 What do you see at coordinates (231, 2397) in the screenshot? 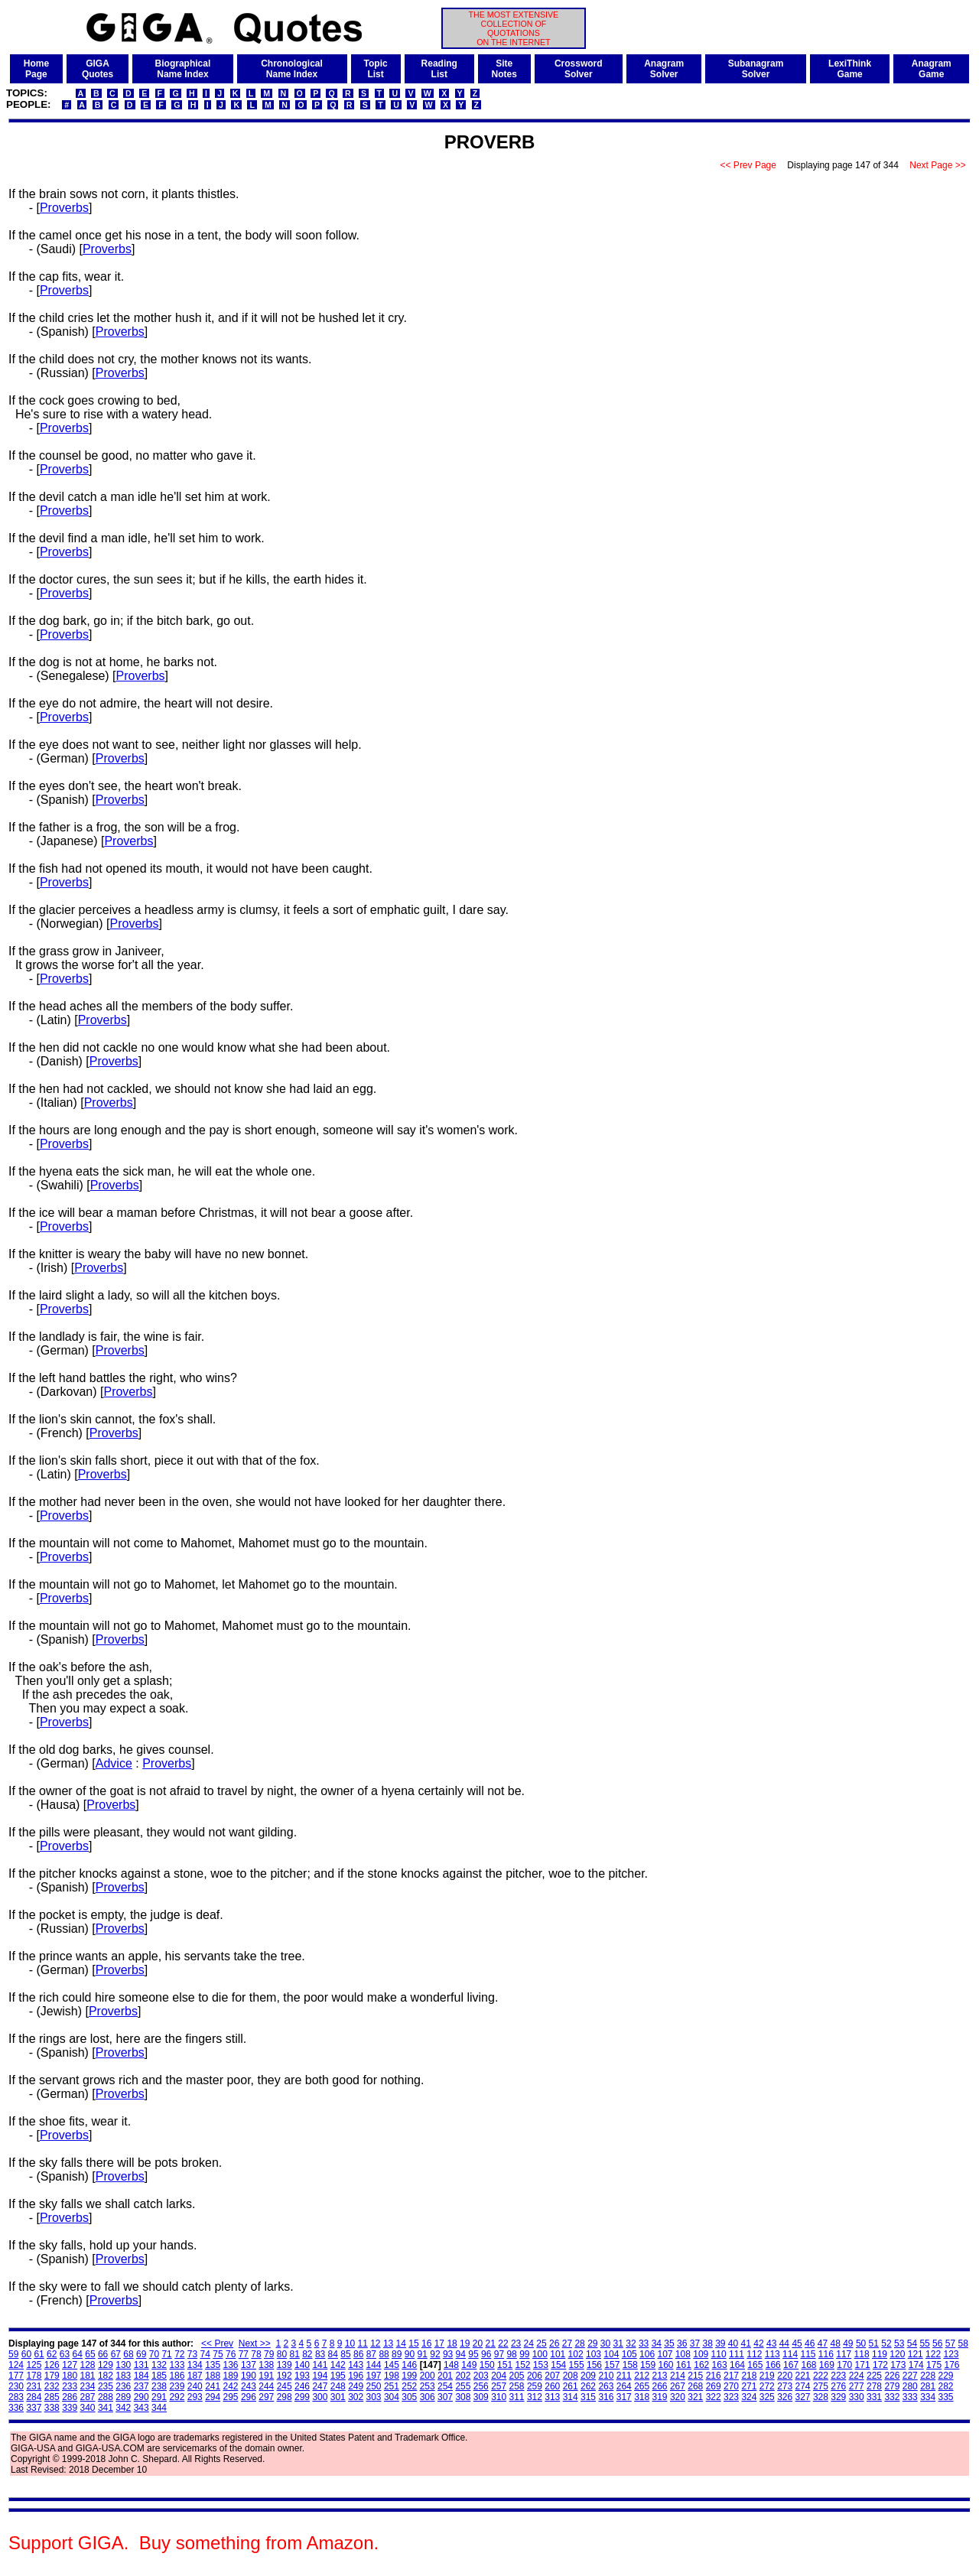
I see `295` at bounding box center [231, 2397].